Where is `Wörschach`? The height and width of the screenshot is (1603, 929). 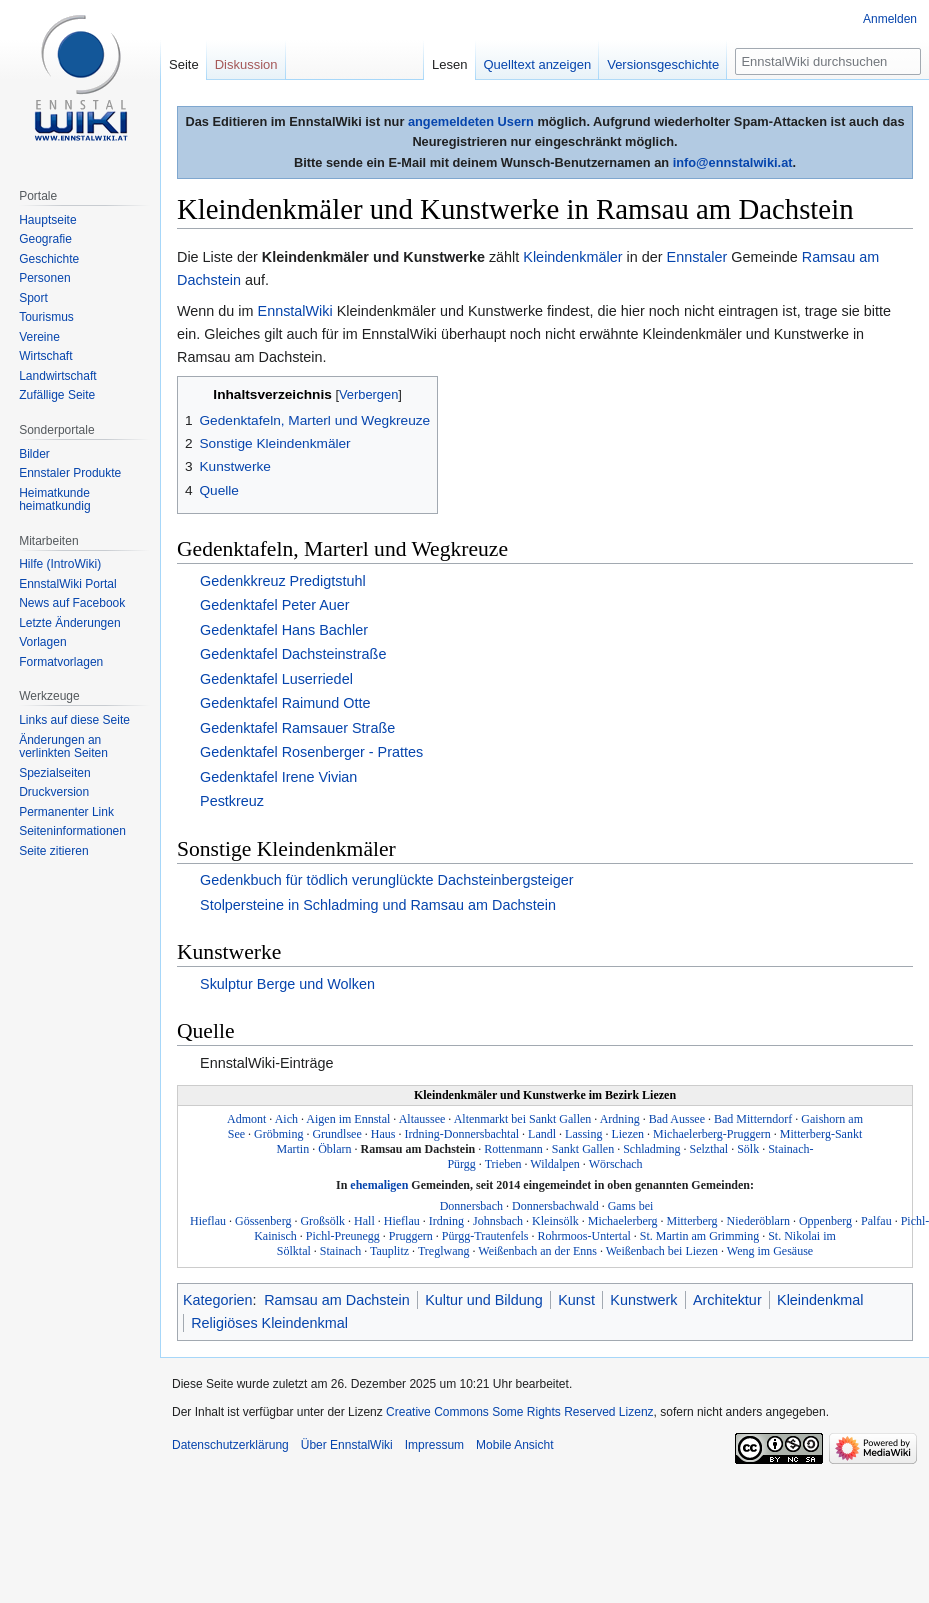 Wörschach is located at coordinates (616, 1164).